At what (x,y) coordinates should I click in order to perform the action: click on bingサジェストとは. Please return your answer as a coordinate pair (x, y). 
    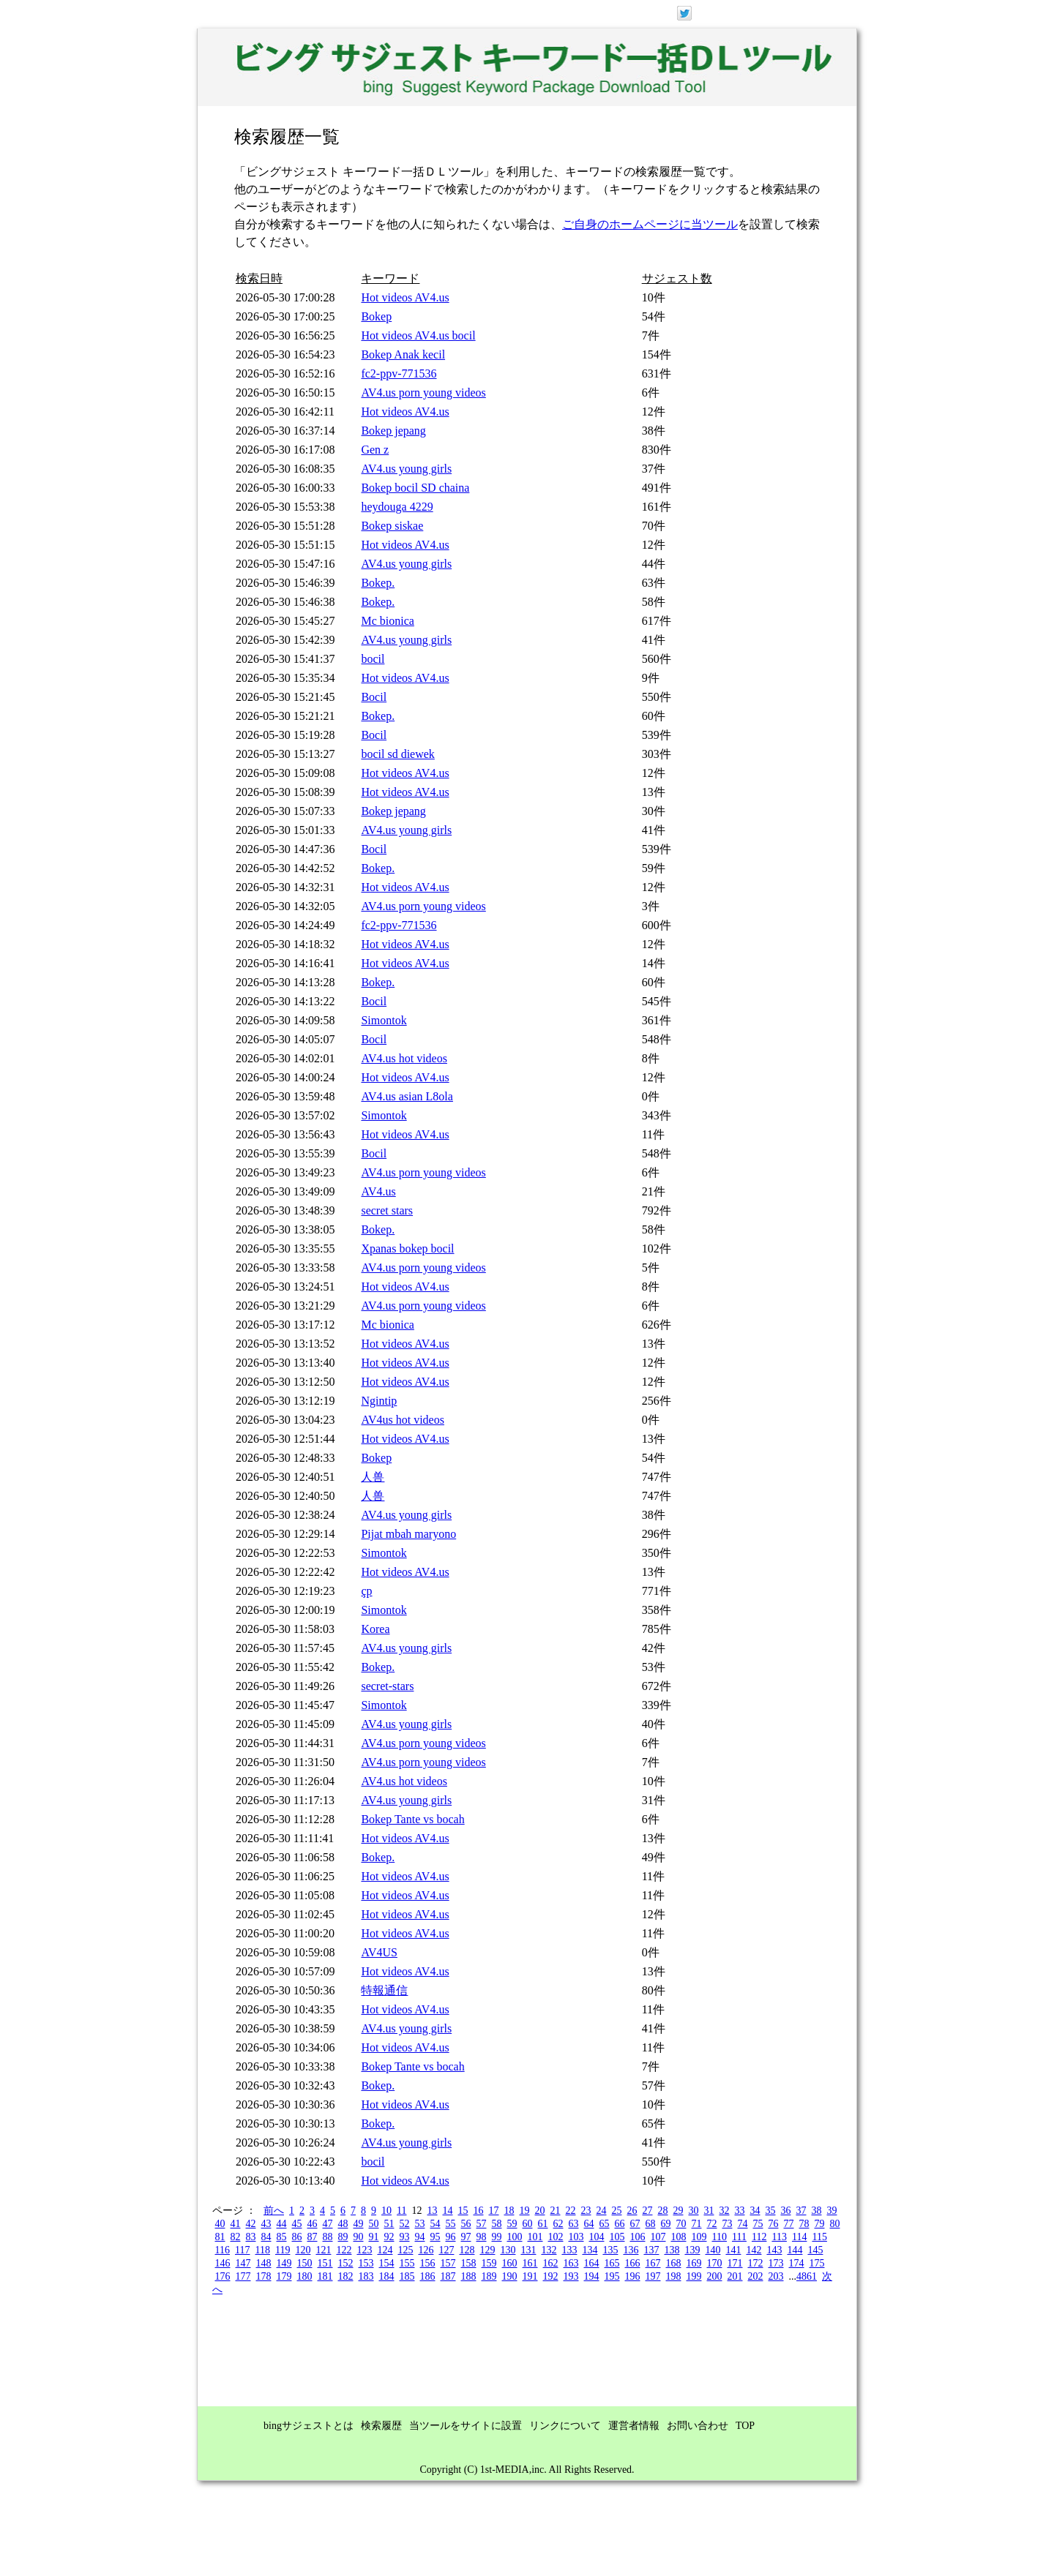
    Looking at the image, I should click on (309, 2425).